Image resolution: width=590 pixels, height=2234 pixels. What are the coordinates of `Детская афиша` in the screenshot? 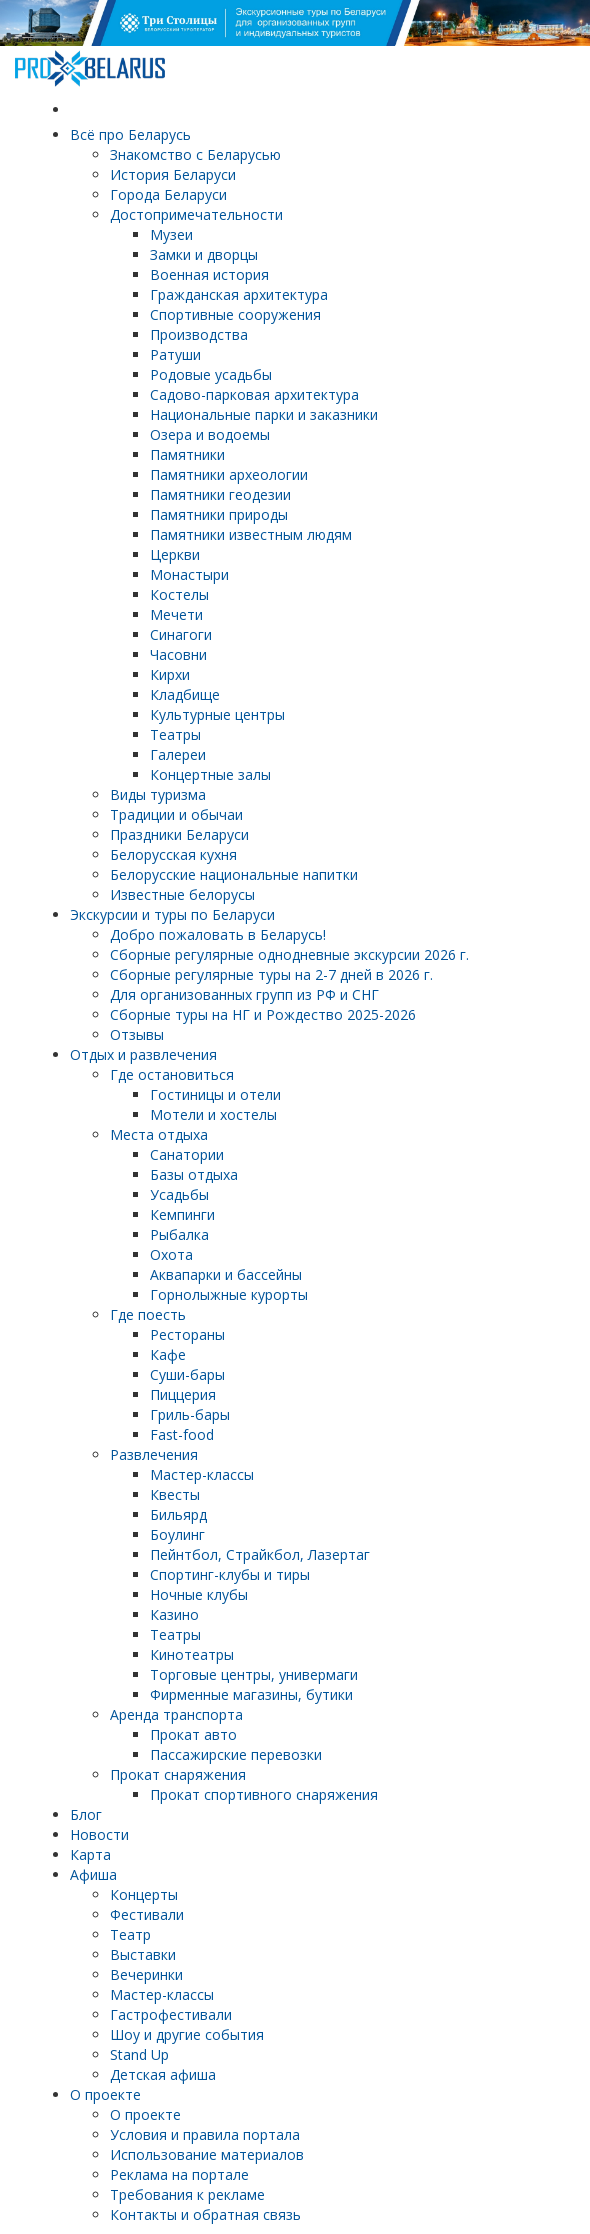 It's located at (163, 2074).